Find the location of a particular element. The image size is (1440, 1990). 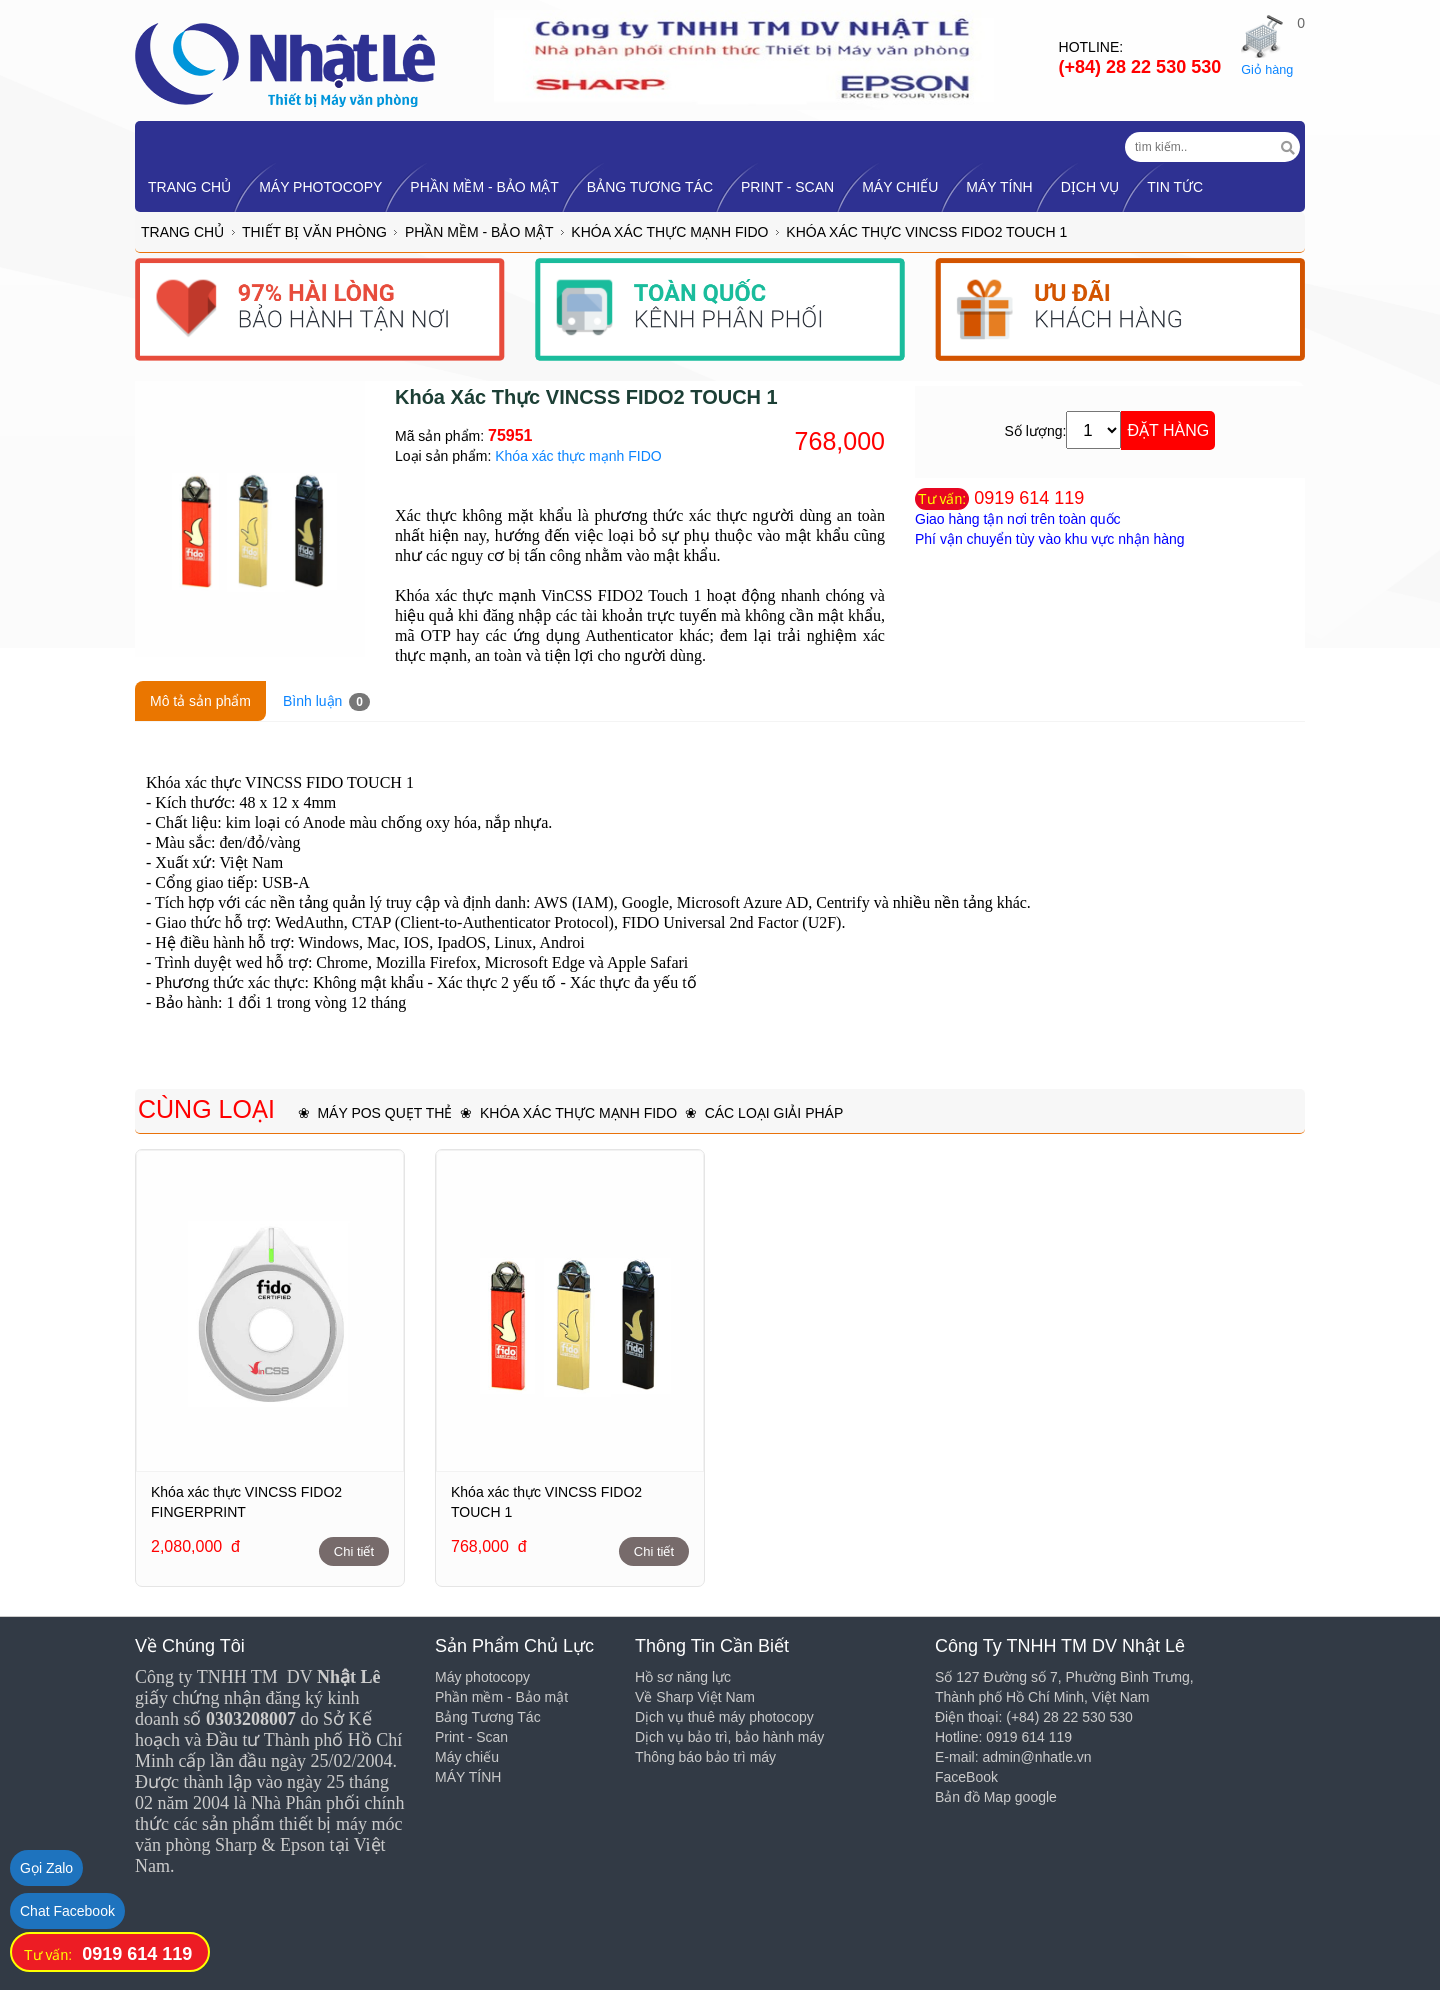

Bảng Tương Tác is located at coordinates (650, 187).